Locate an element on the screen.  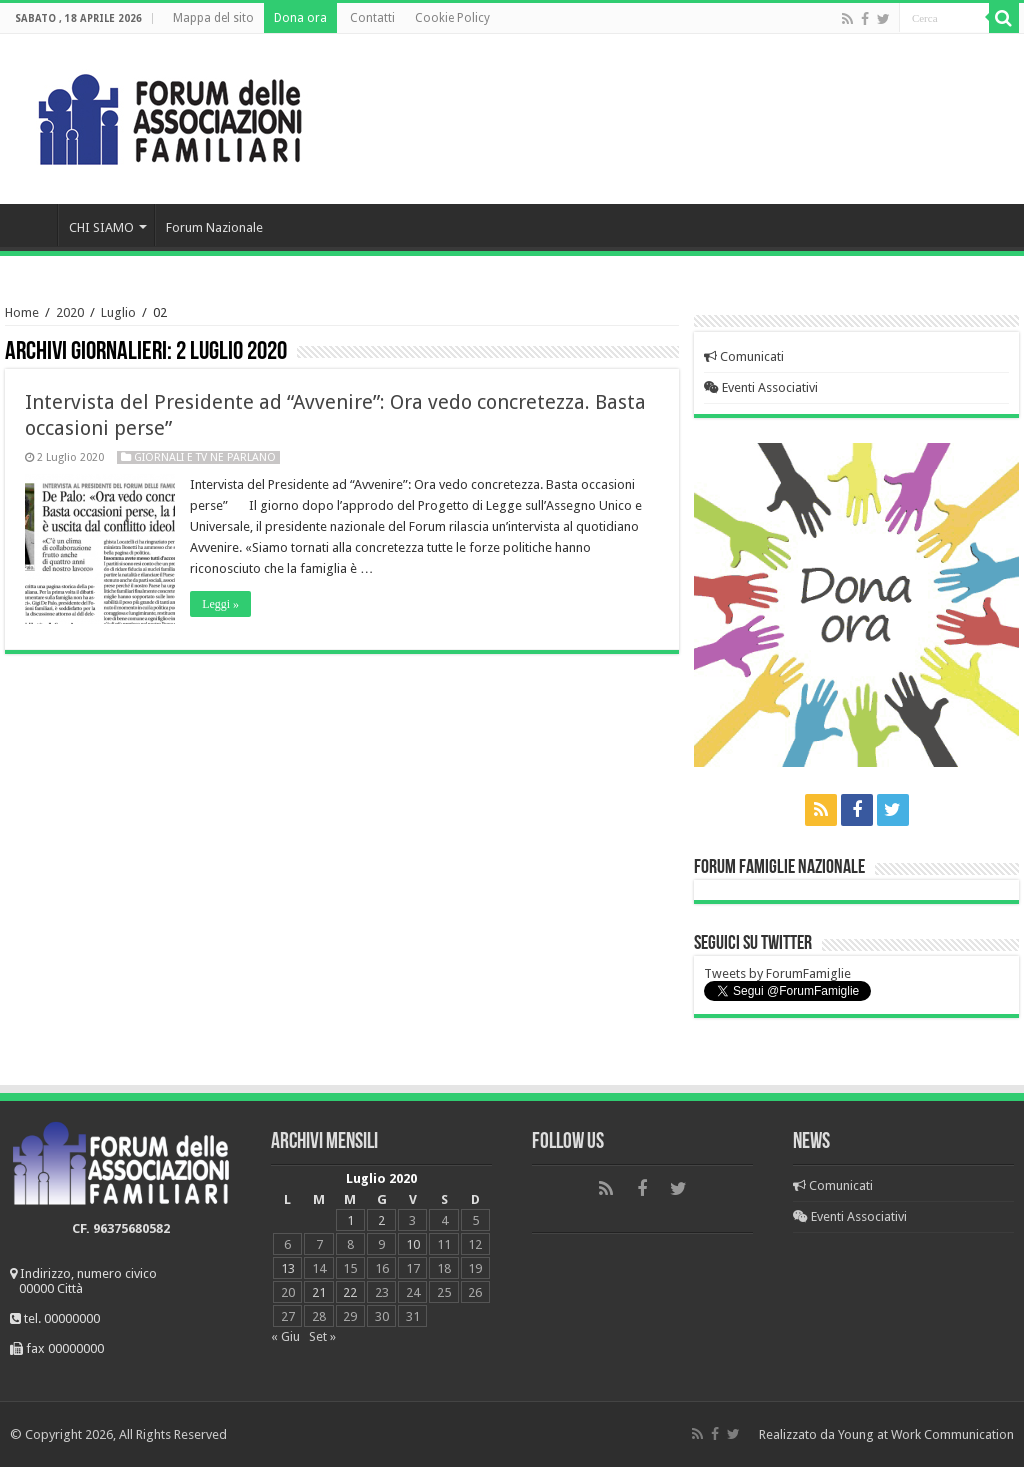
Mappa del sito is located at coordinates (213, 18).